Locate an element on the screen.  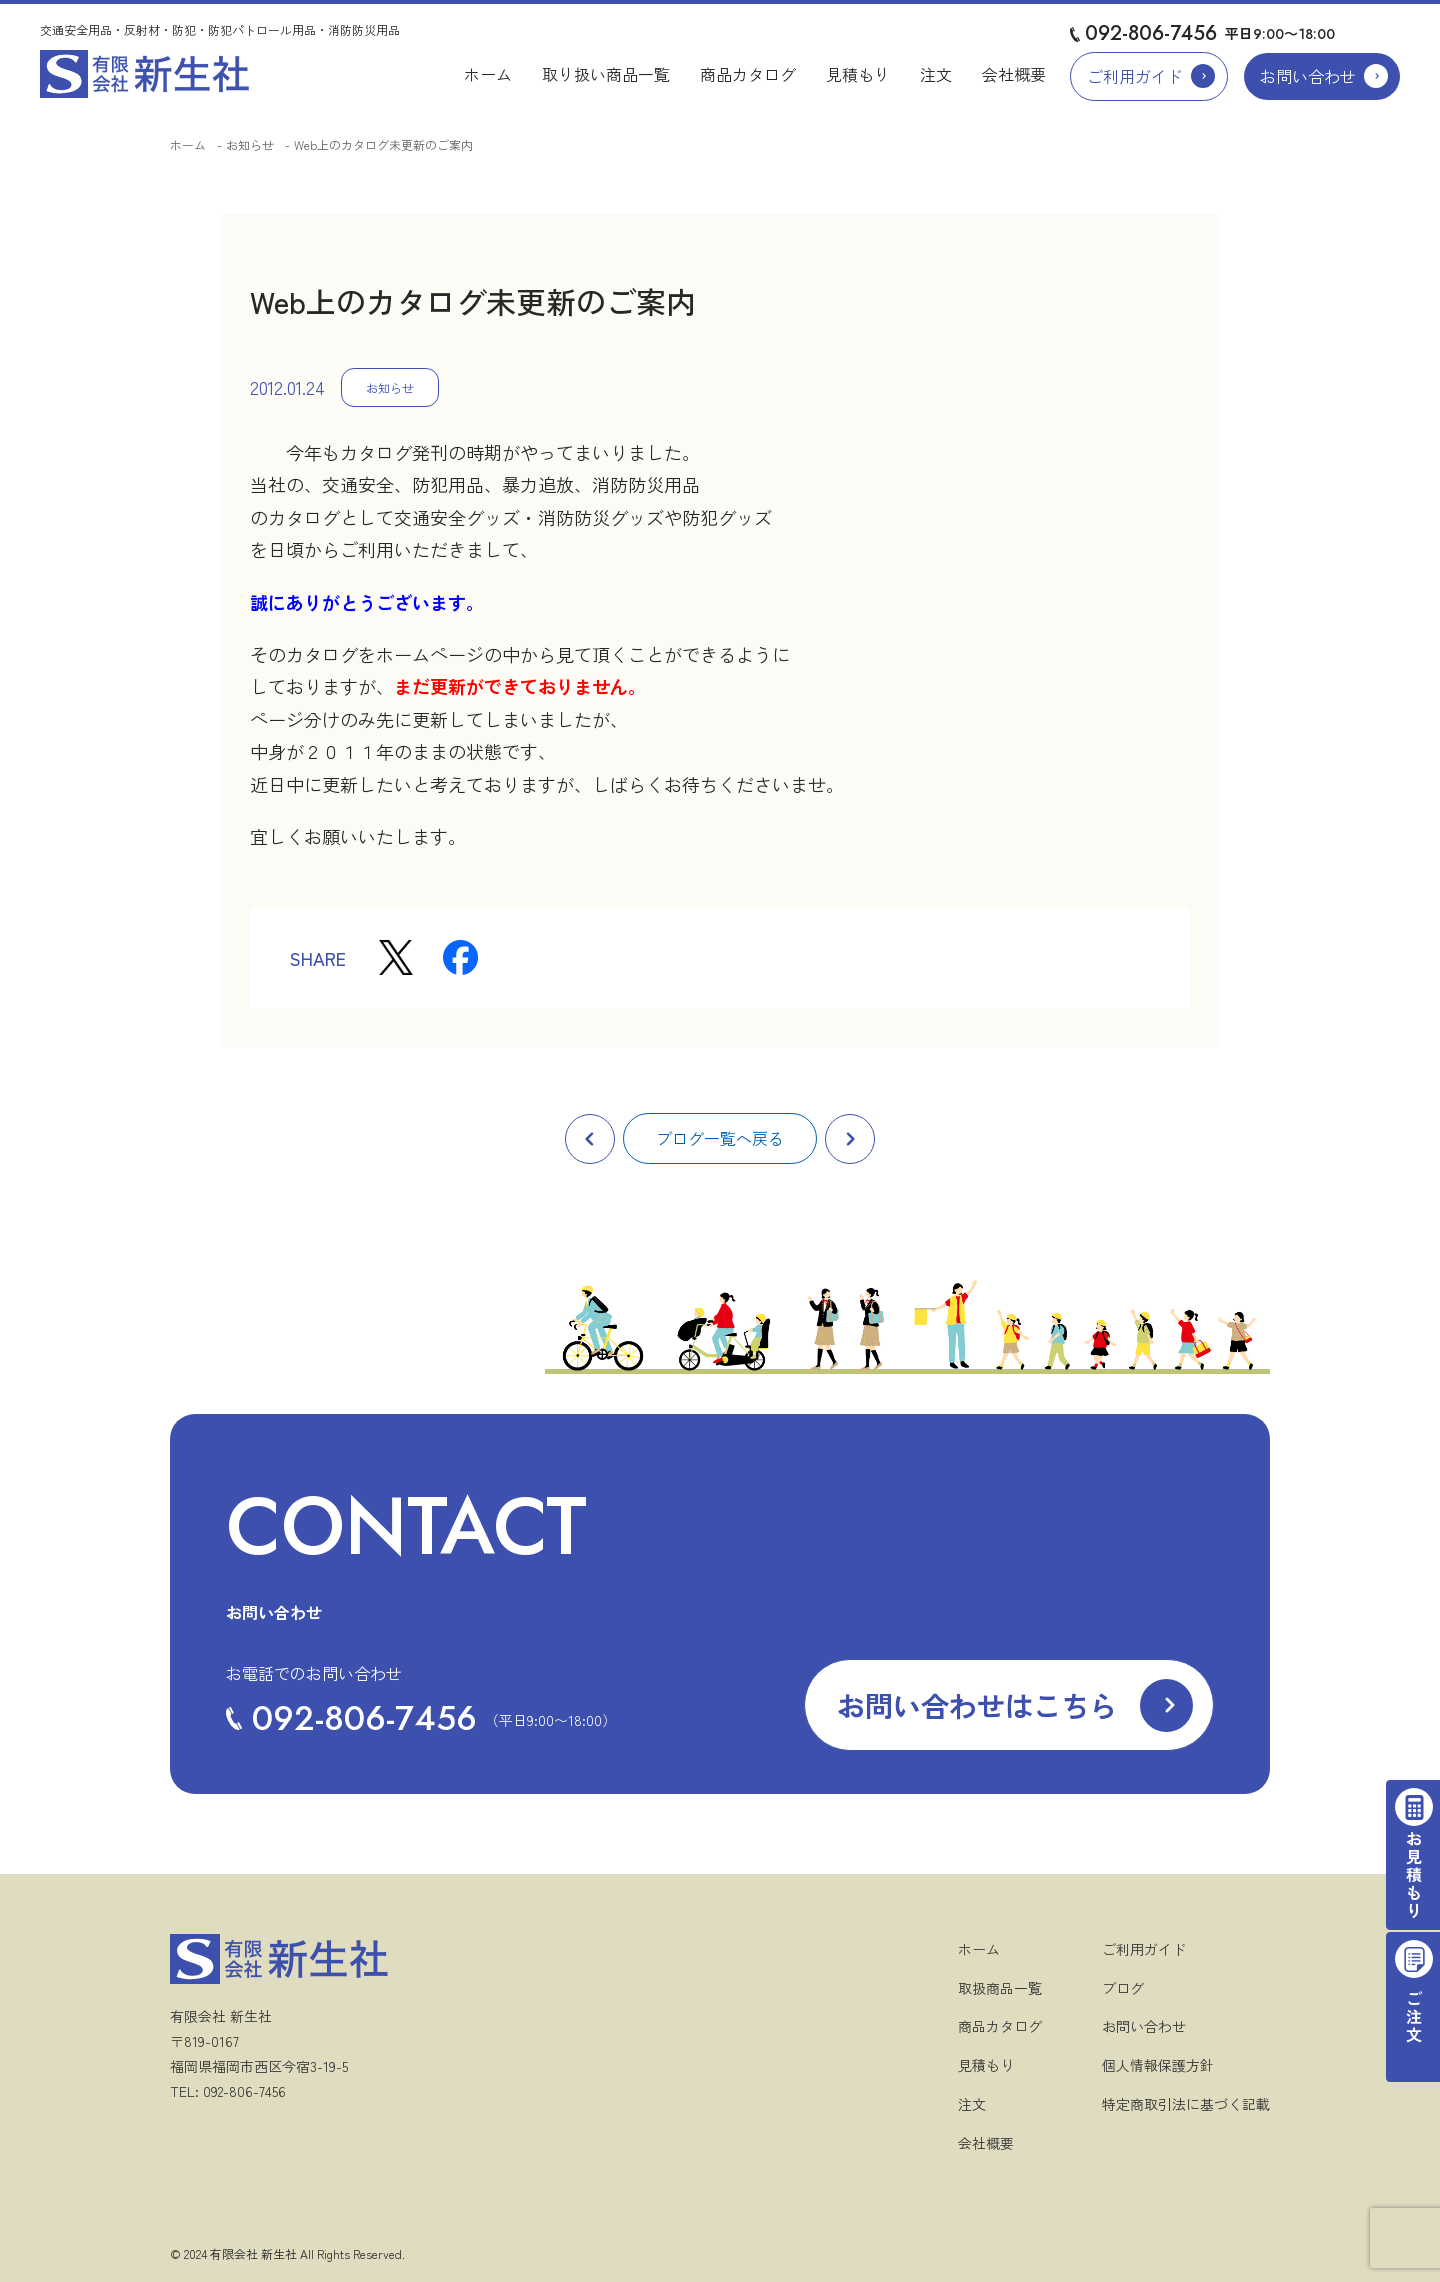
ホーム is located at coordinates (488, 74).